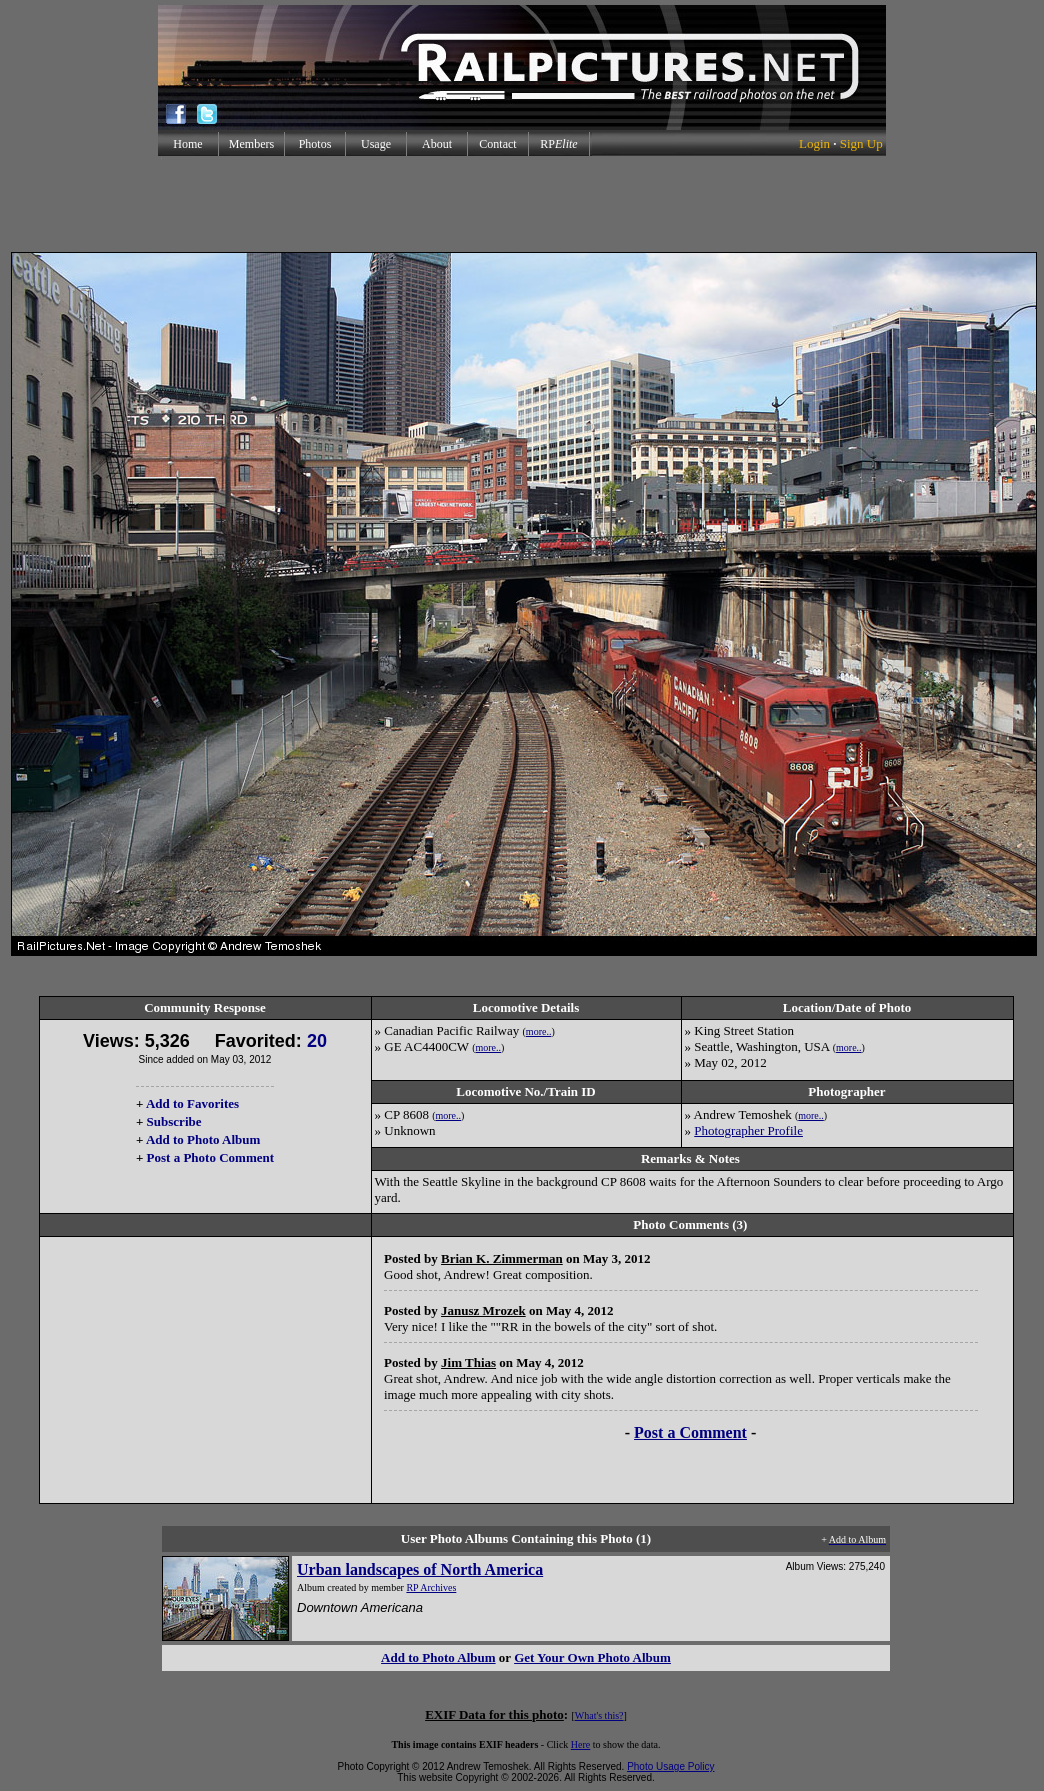 This screenshot has width=1044, height=1791. I want to click on [Advertisement], so click(522, 204).